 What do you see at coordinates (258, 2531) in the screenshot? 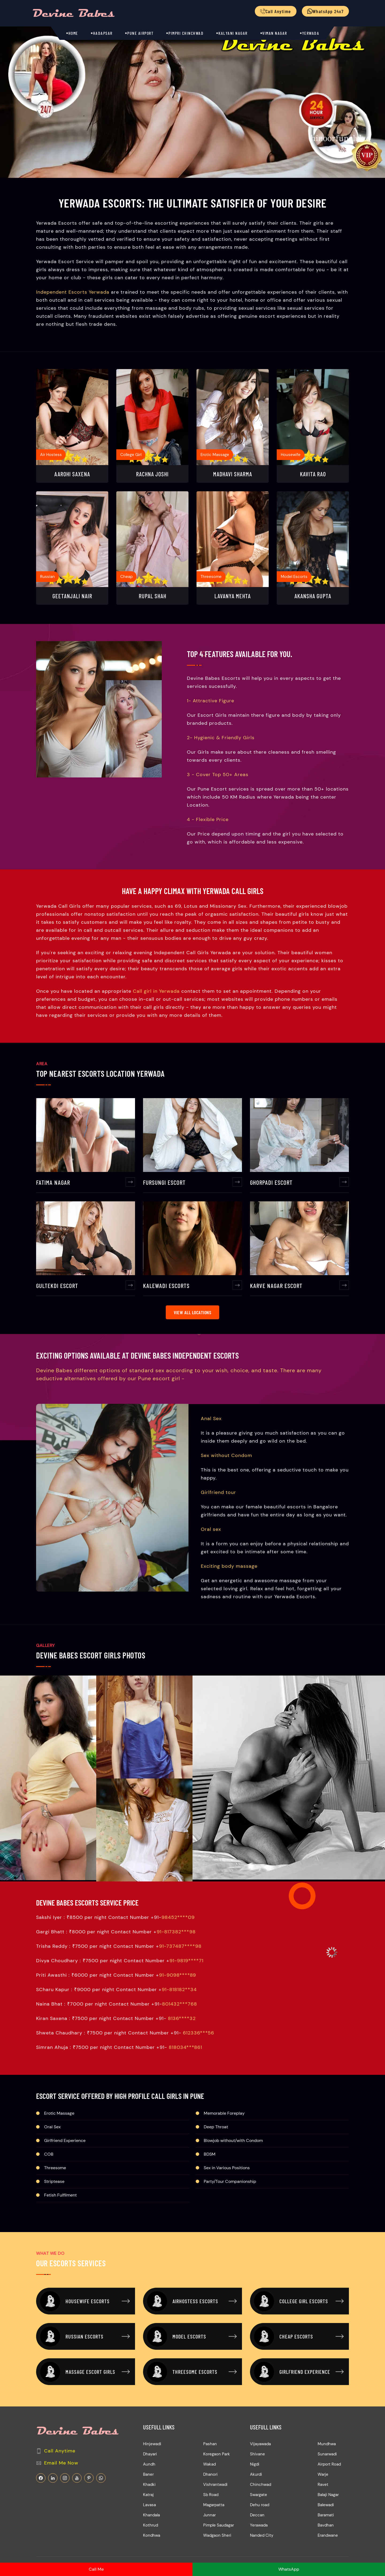
I see `Swargate` at bounding box center [258, 2531].